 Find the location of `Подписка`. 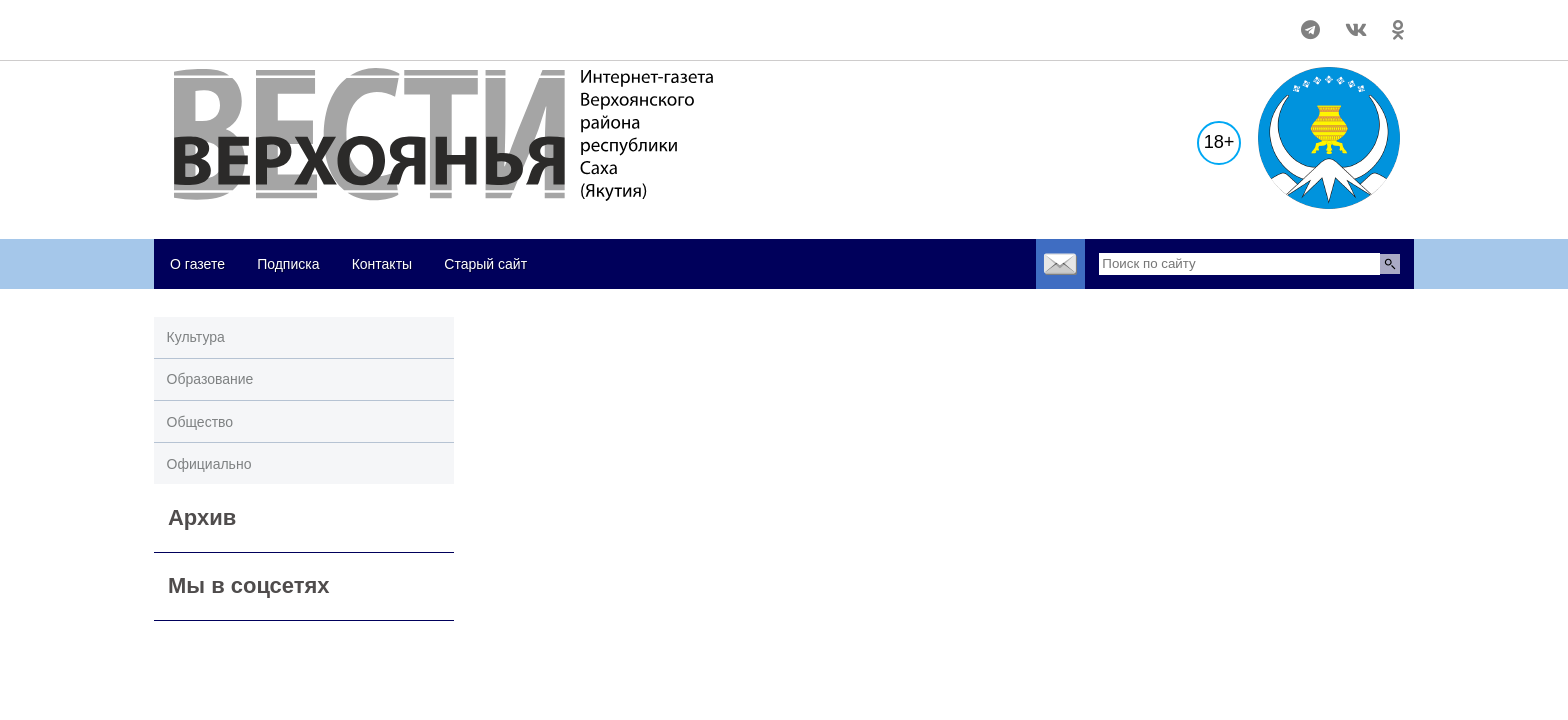

Подписка is located at coordinates (288, 264).